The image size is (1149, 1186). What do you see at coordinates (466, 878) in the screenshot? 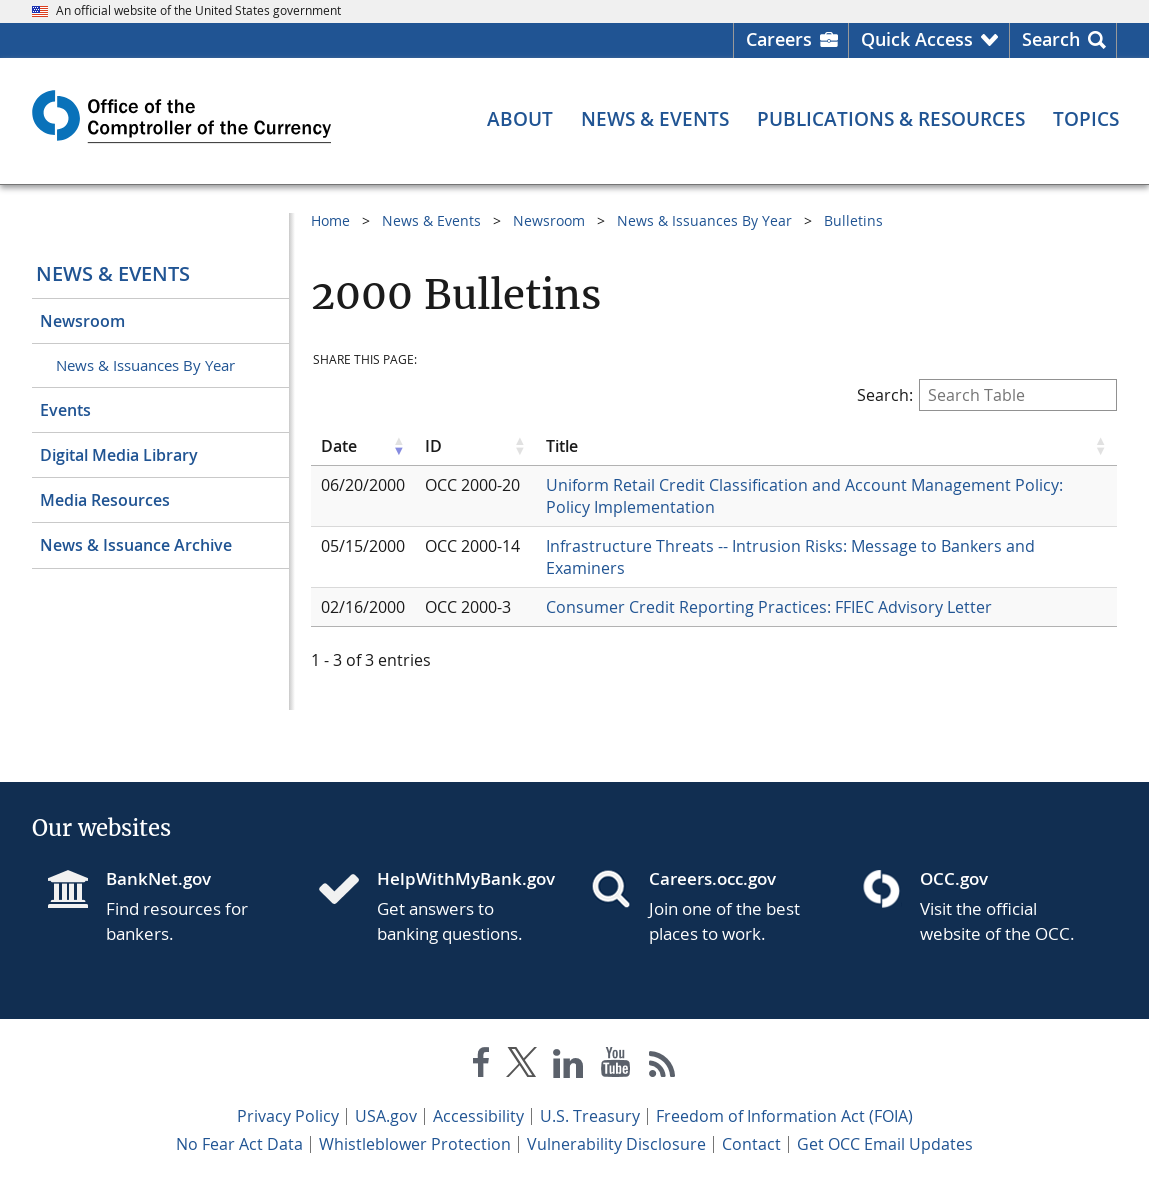
I see `HelpWithMyBank.gov` at bounding box center [466, 878].